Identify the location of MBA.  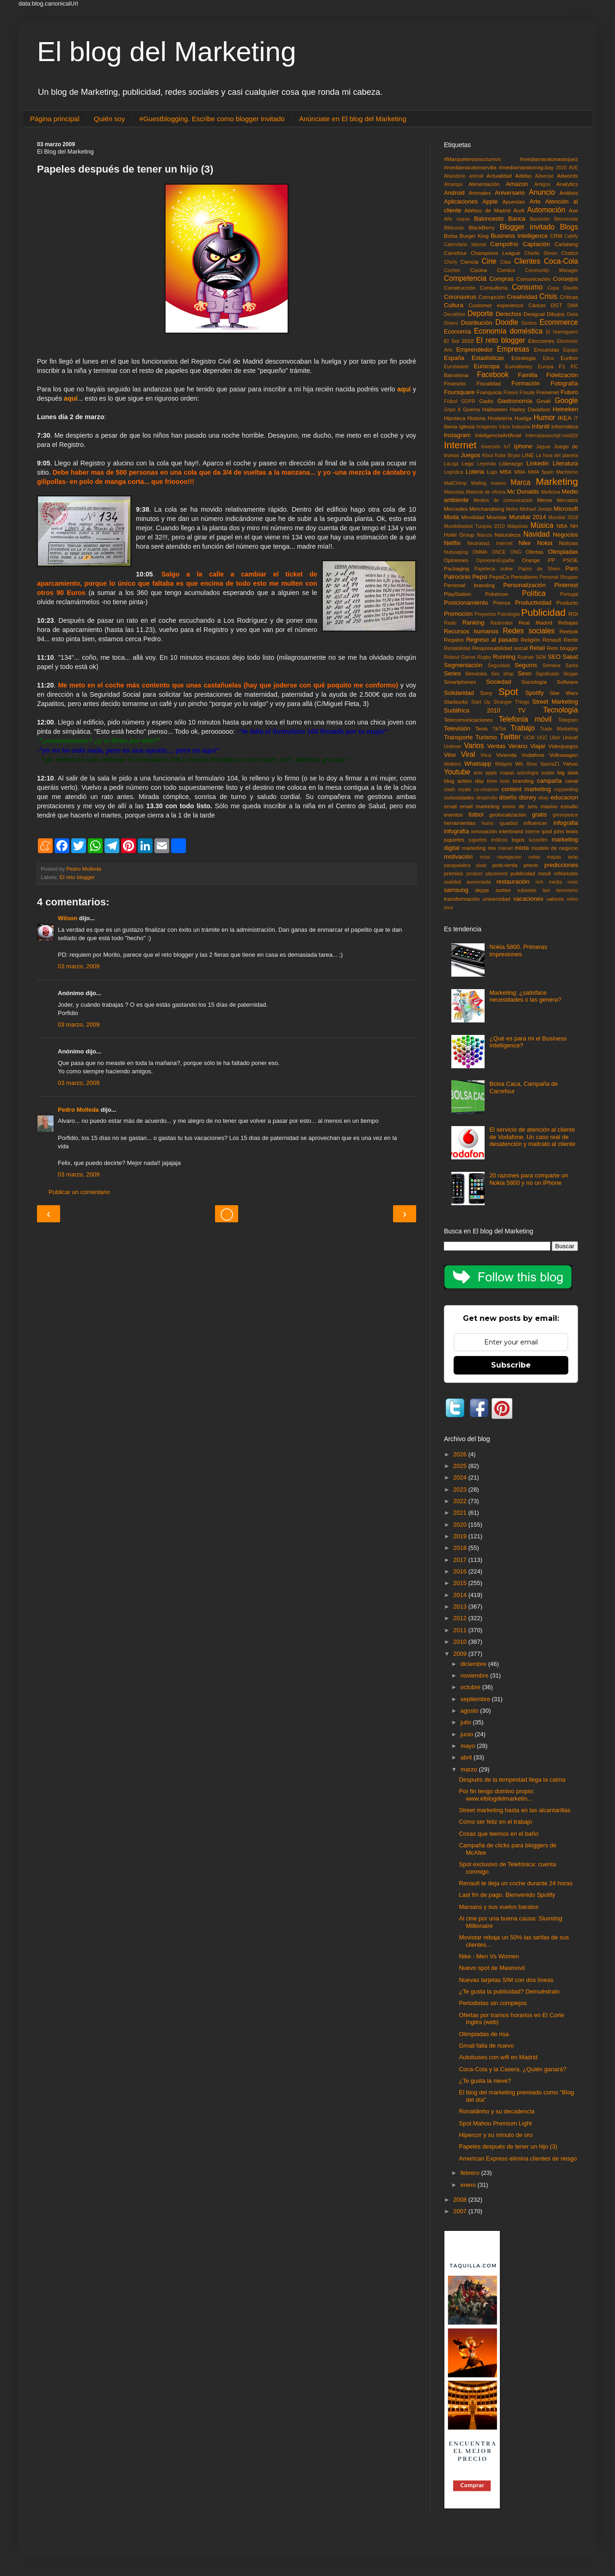
(505, 472).